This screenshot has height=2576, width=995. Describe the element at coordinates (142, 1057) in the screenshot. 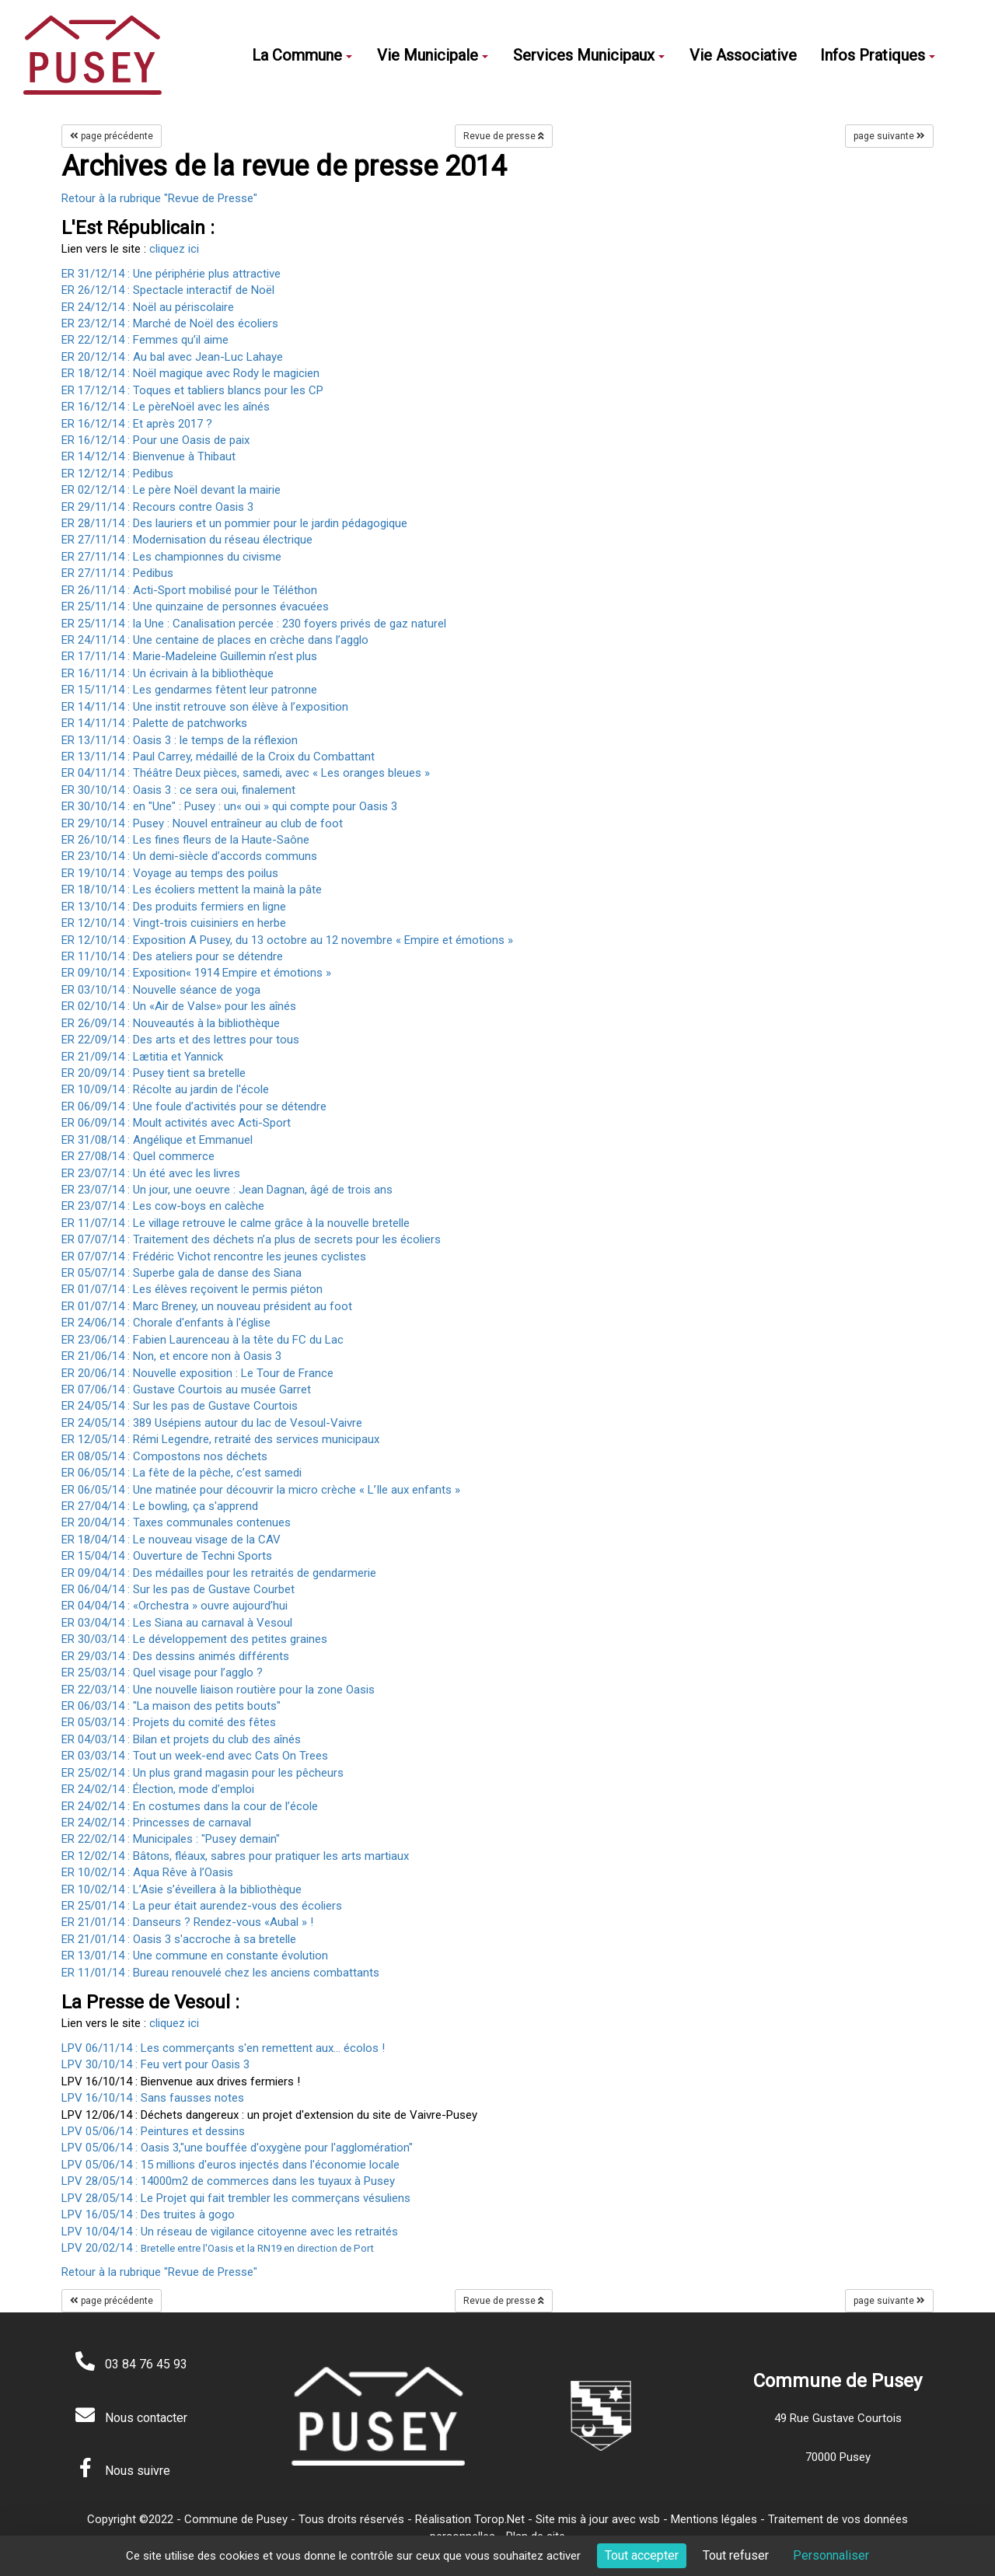

I see `ER 21/09/14 : Lætitia et Yannick` at that location.